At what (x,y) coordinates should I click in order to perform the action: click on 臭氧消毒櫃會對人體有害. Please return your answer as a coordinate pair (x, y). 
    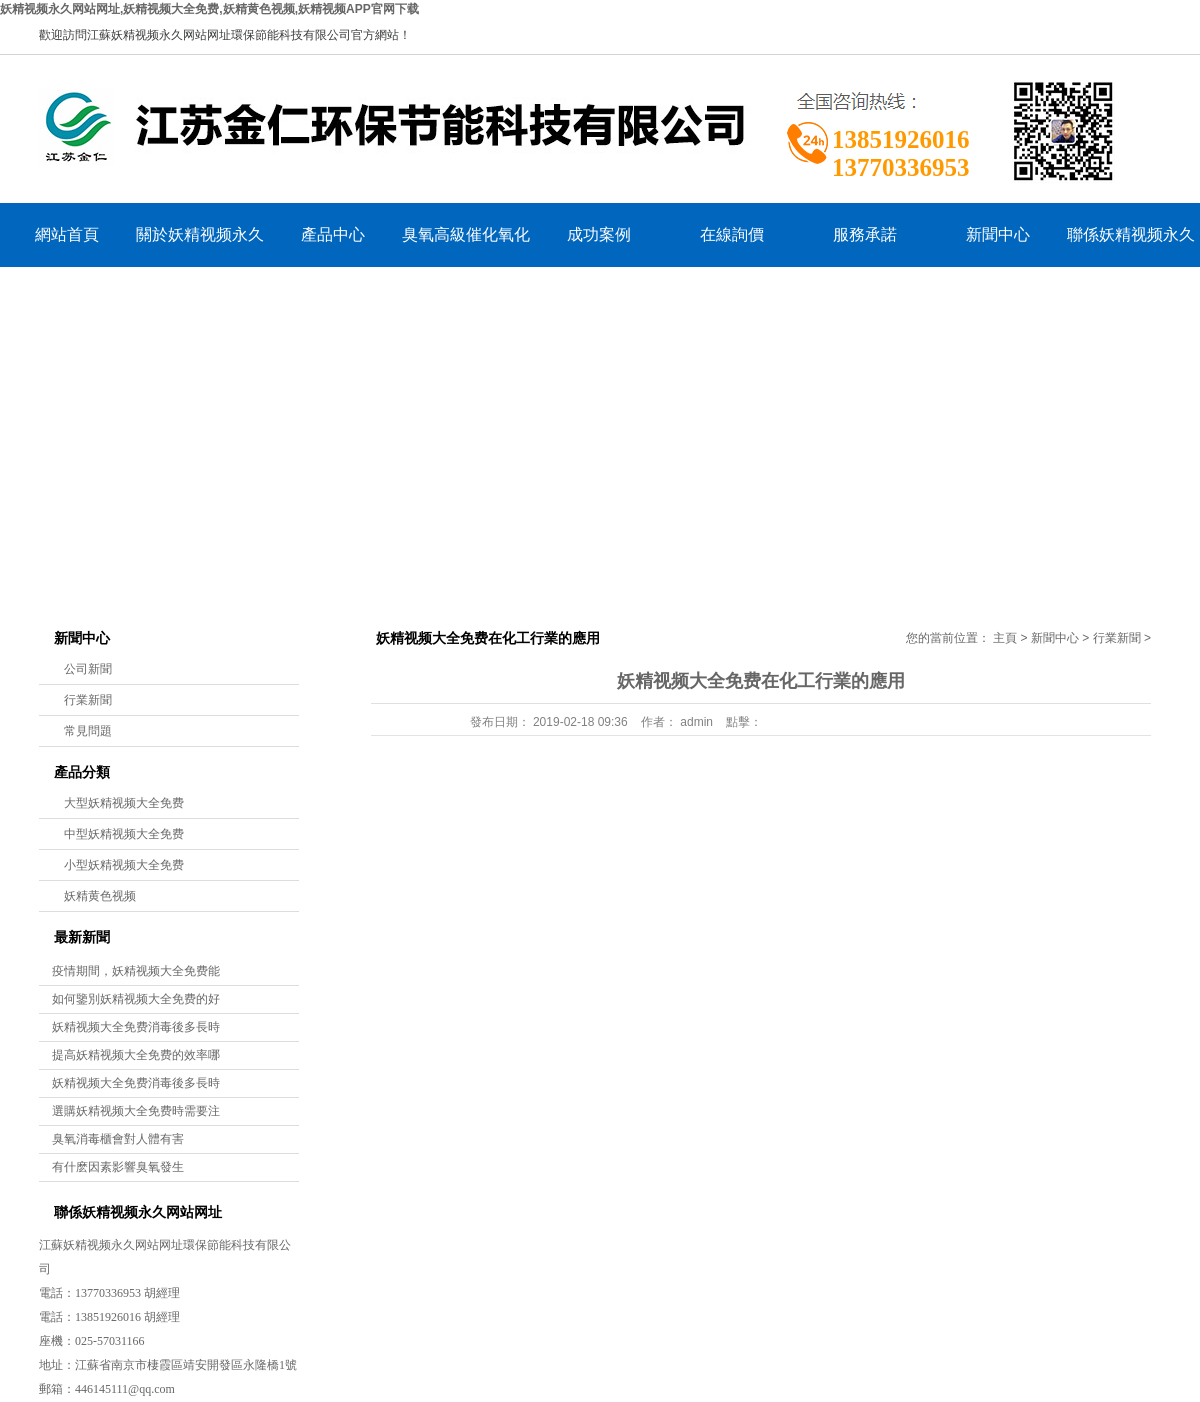
    Looking at the image, I should click on (118, 1139).